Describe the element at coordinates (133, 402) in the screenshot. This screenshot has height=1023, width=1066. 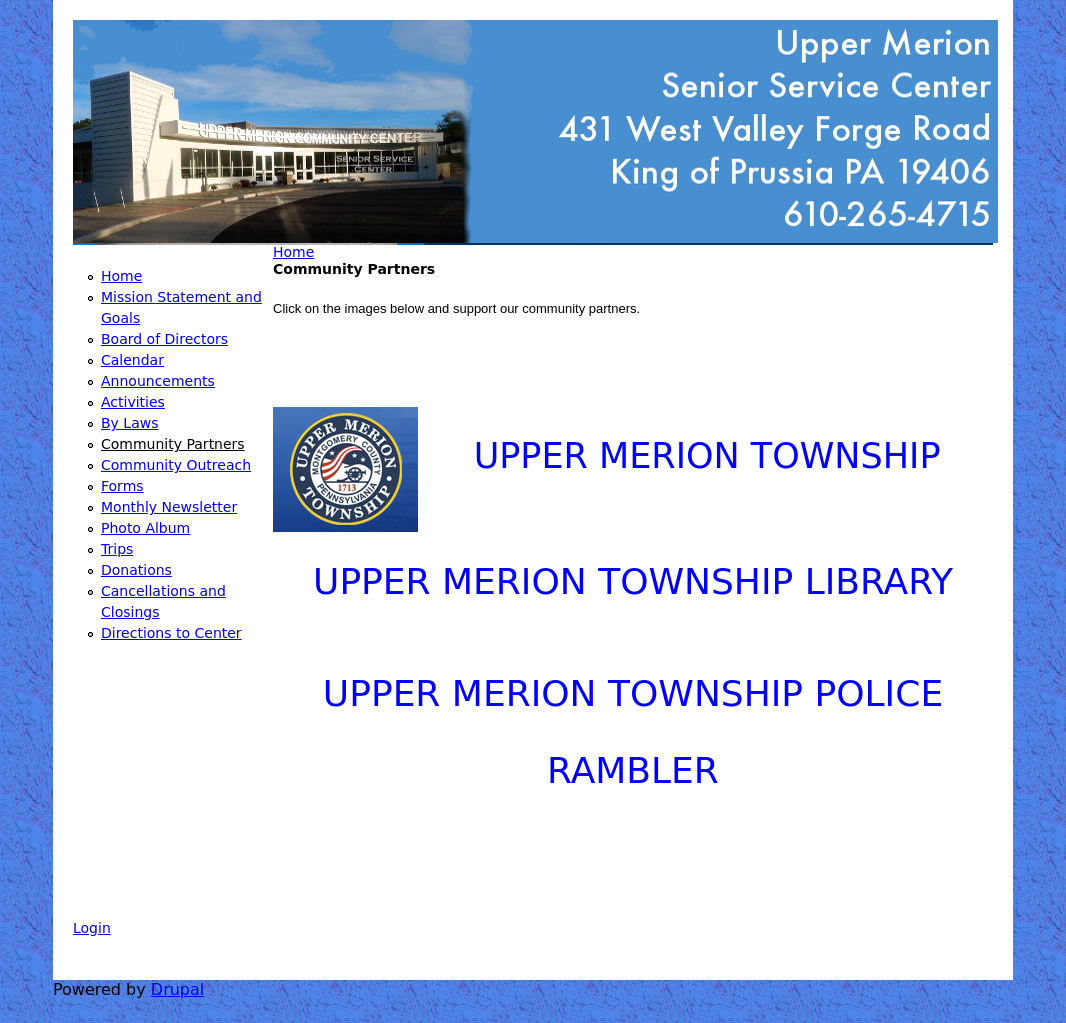
I see `Activities` at that location.